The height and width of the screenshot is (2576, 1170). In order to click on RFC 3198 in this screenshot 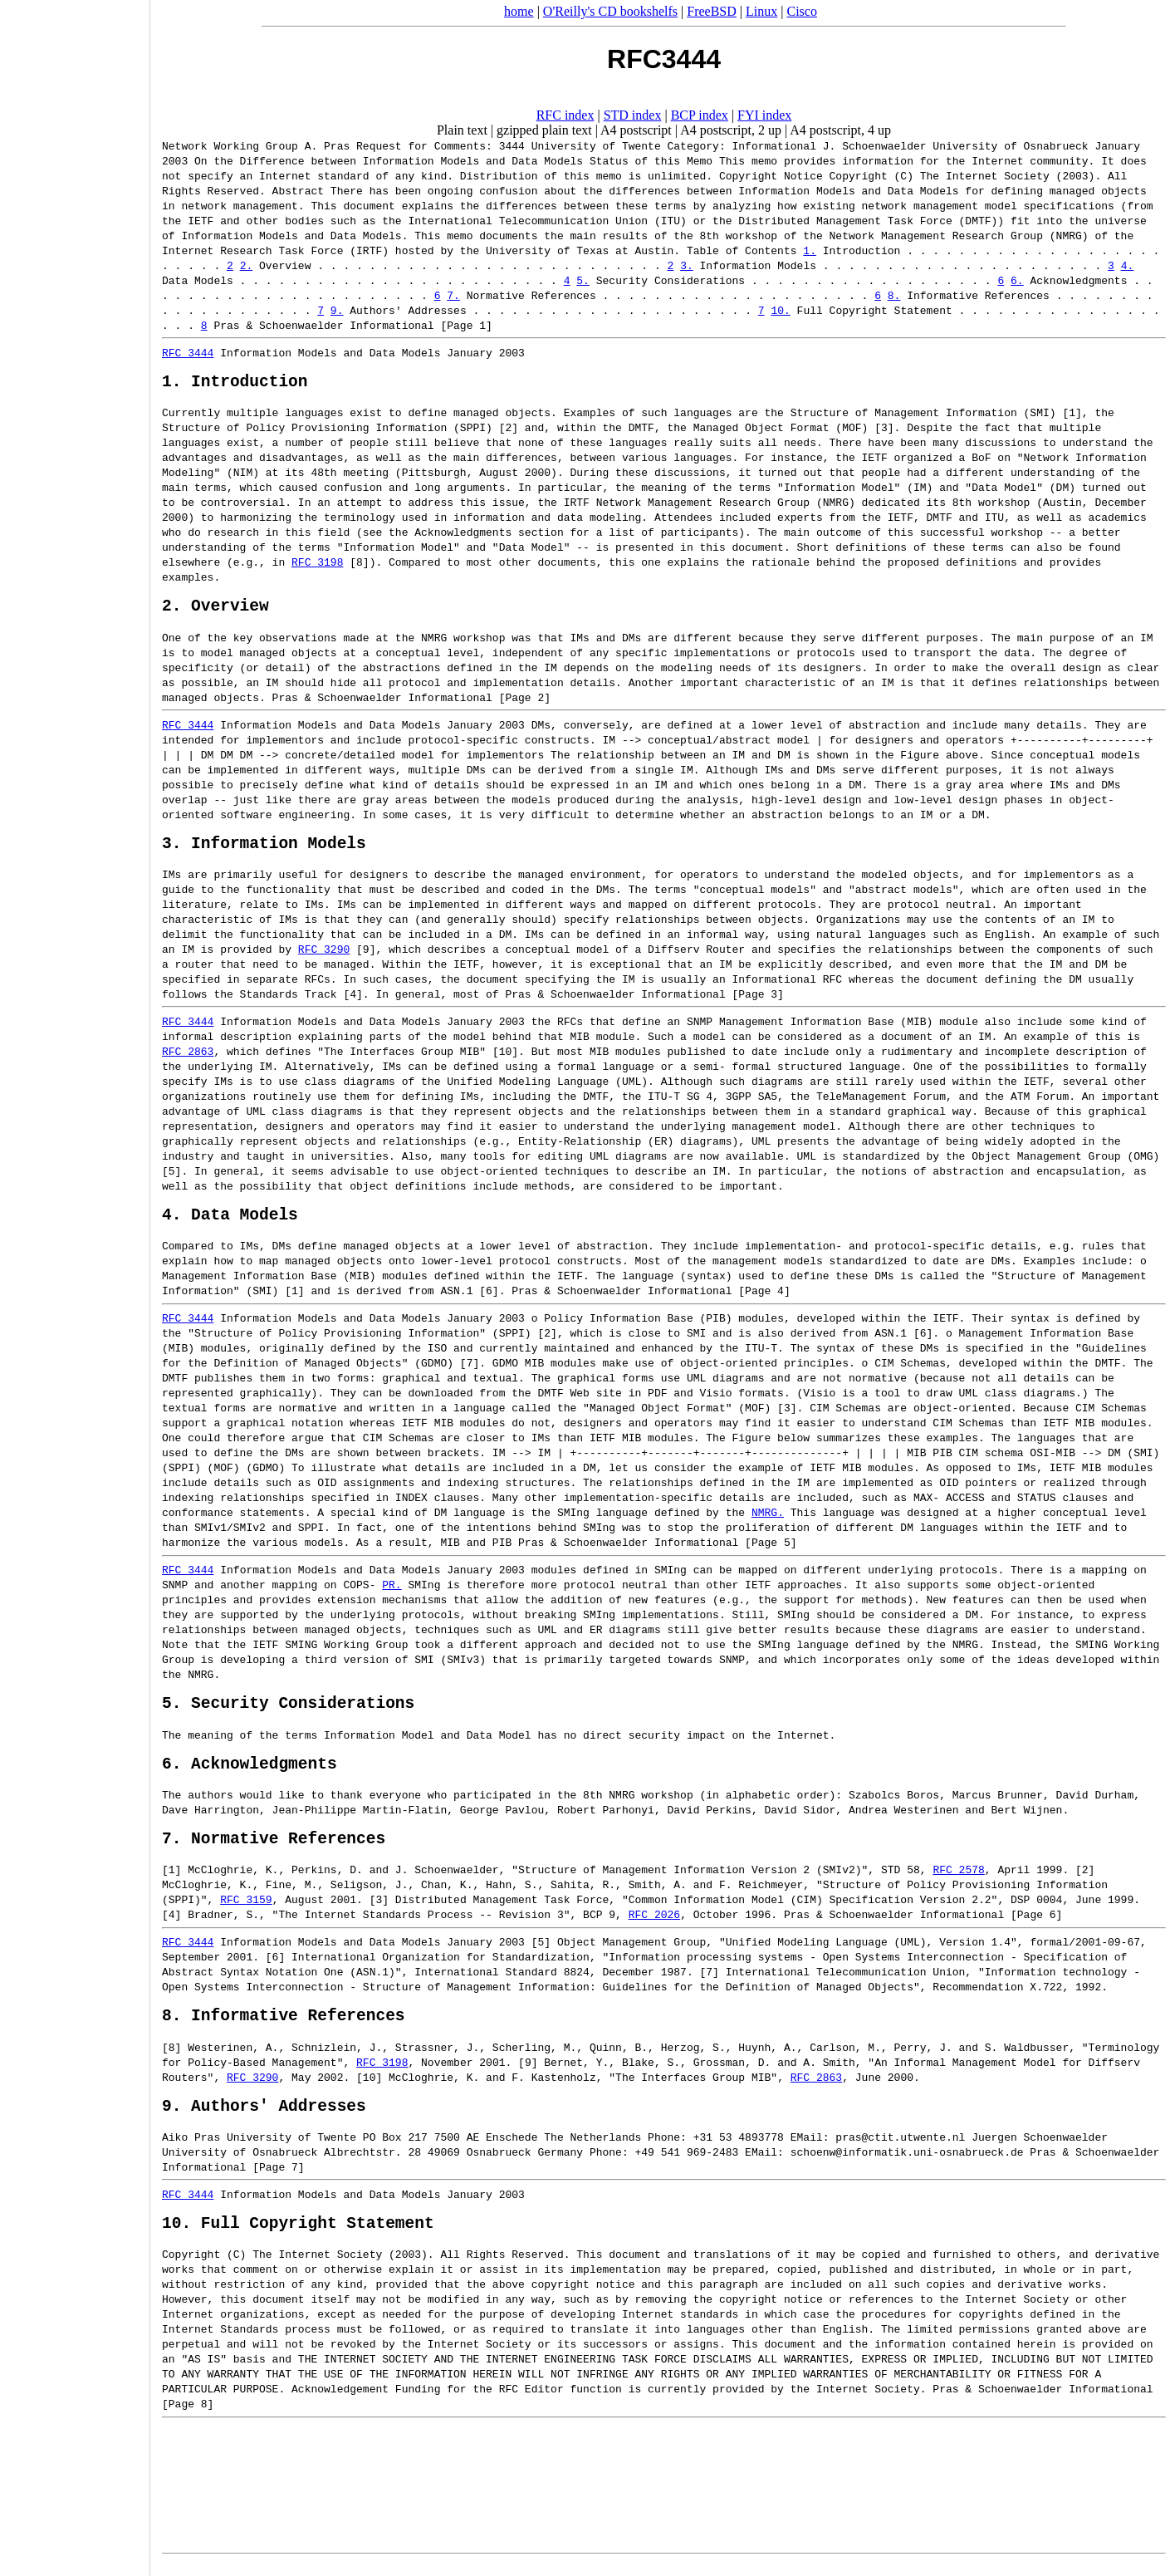, I will do `click(187, 565)`.